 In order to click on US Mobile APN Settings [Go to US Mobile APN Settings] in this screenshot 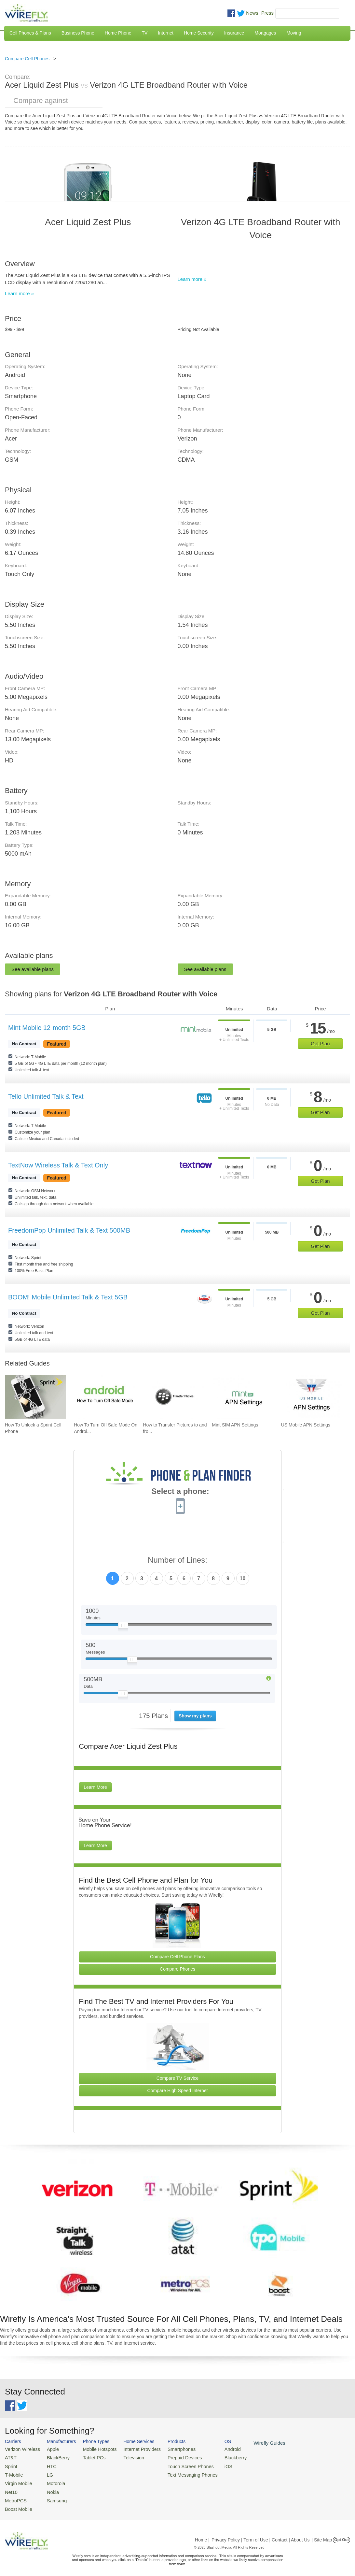, I will do `click(305, 1424)`.